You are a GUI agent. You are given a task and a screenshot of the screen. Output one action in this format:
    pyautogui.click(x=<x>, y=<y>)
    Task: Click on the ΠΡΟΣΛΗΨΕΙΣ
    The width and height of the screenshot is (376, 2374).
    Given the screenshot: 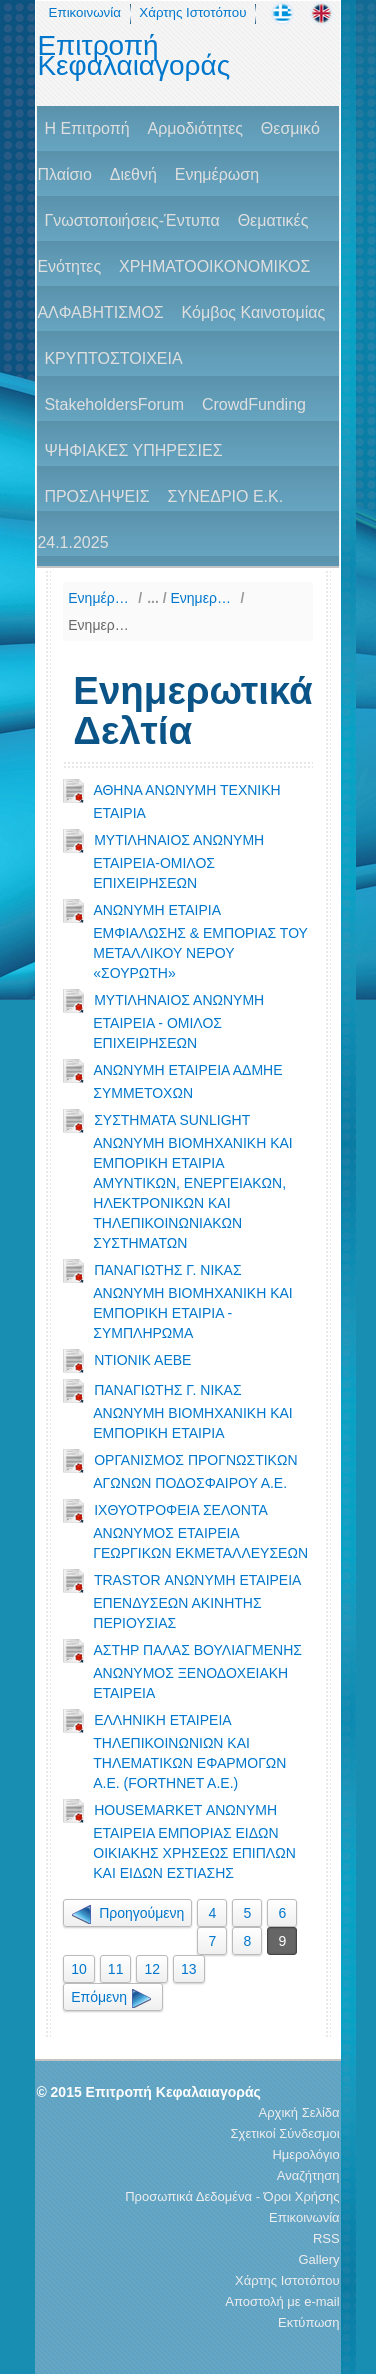 What is the action you would take?
    pyautogui.click(x=96, y=496)
    